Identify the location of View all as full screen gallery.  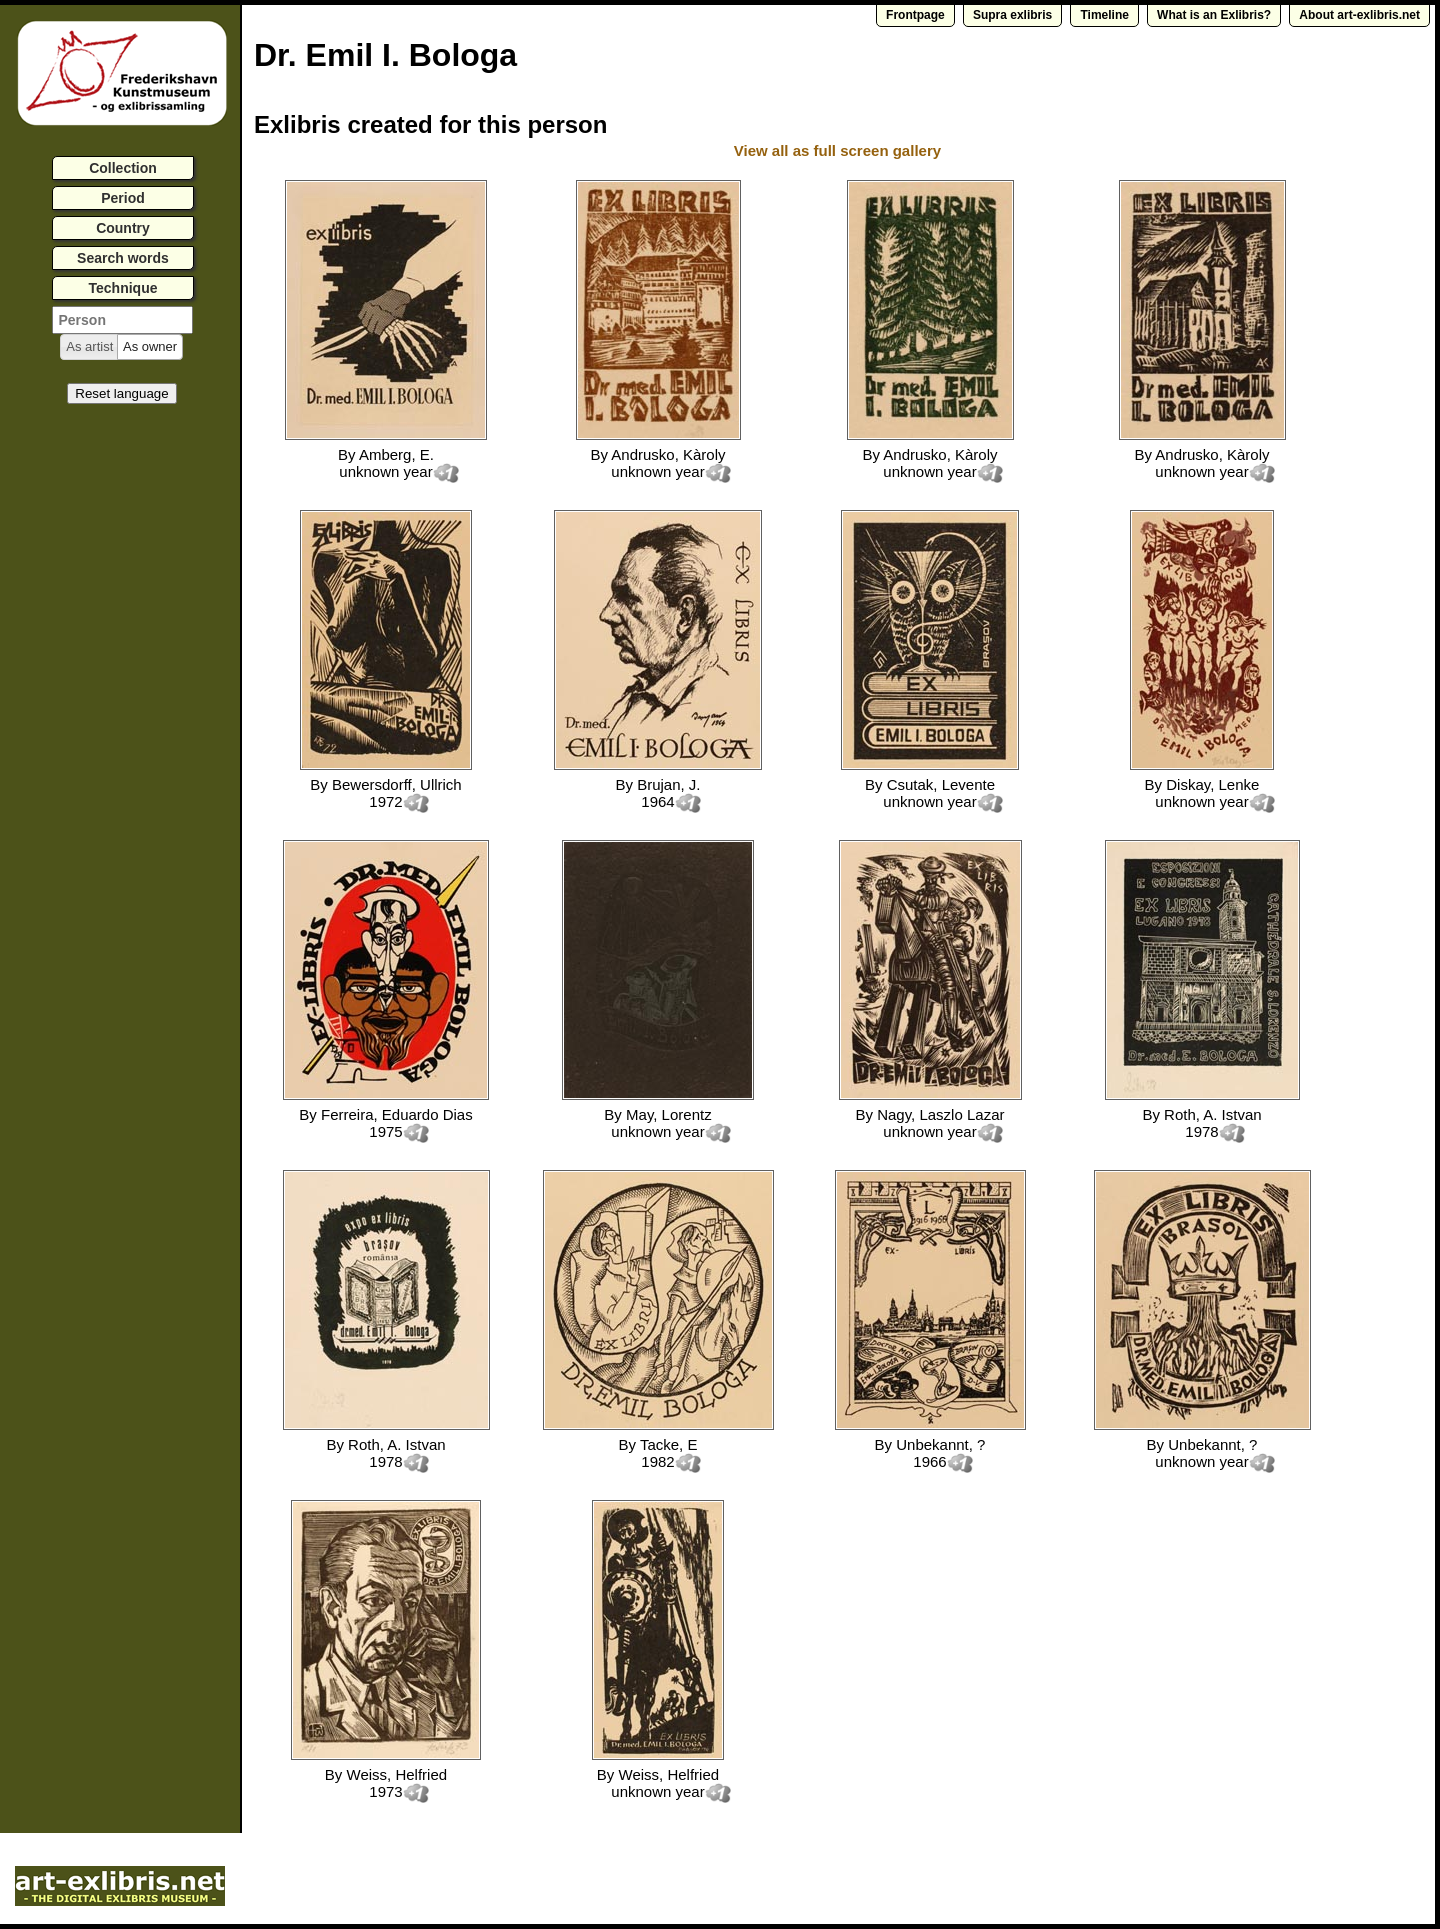
(840, 150).